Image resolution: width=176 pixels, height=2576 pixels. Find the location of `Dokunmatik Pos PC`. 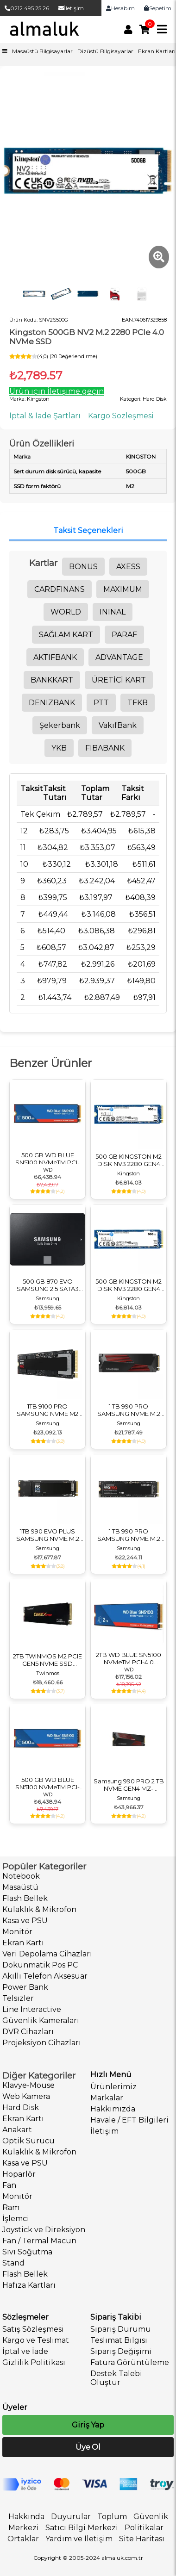

Dokunmatik Pos PC is located at coordinates (40, 1965).